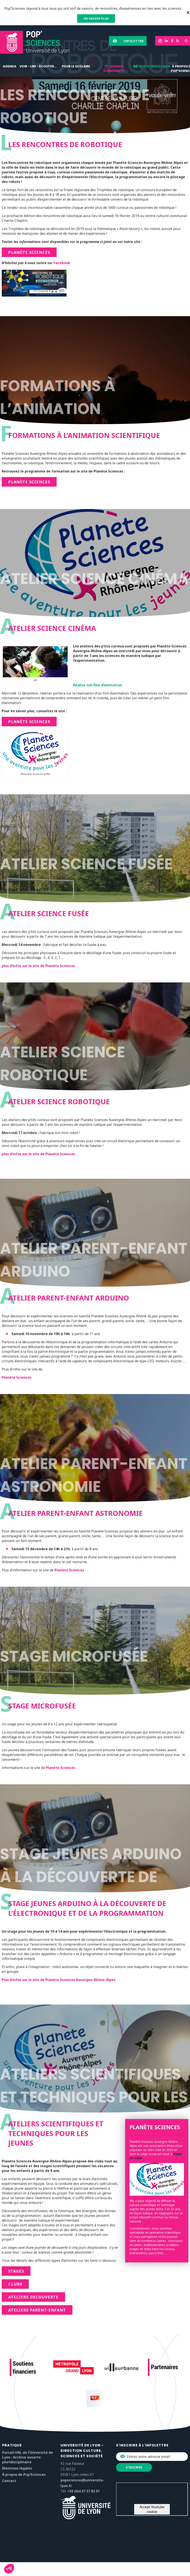  Describe the element at coordinates (37, 66) in the screenshot. I see `Voir - lire - écouter...` at that location.